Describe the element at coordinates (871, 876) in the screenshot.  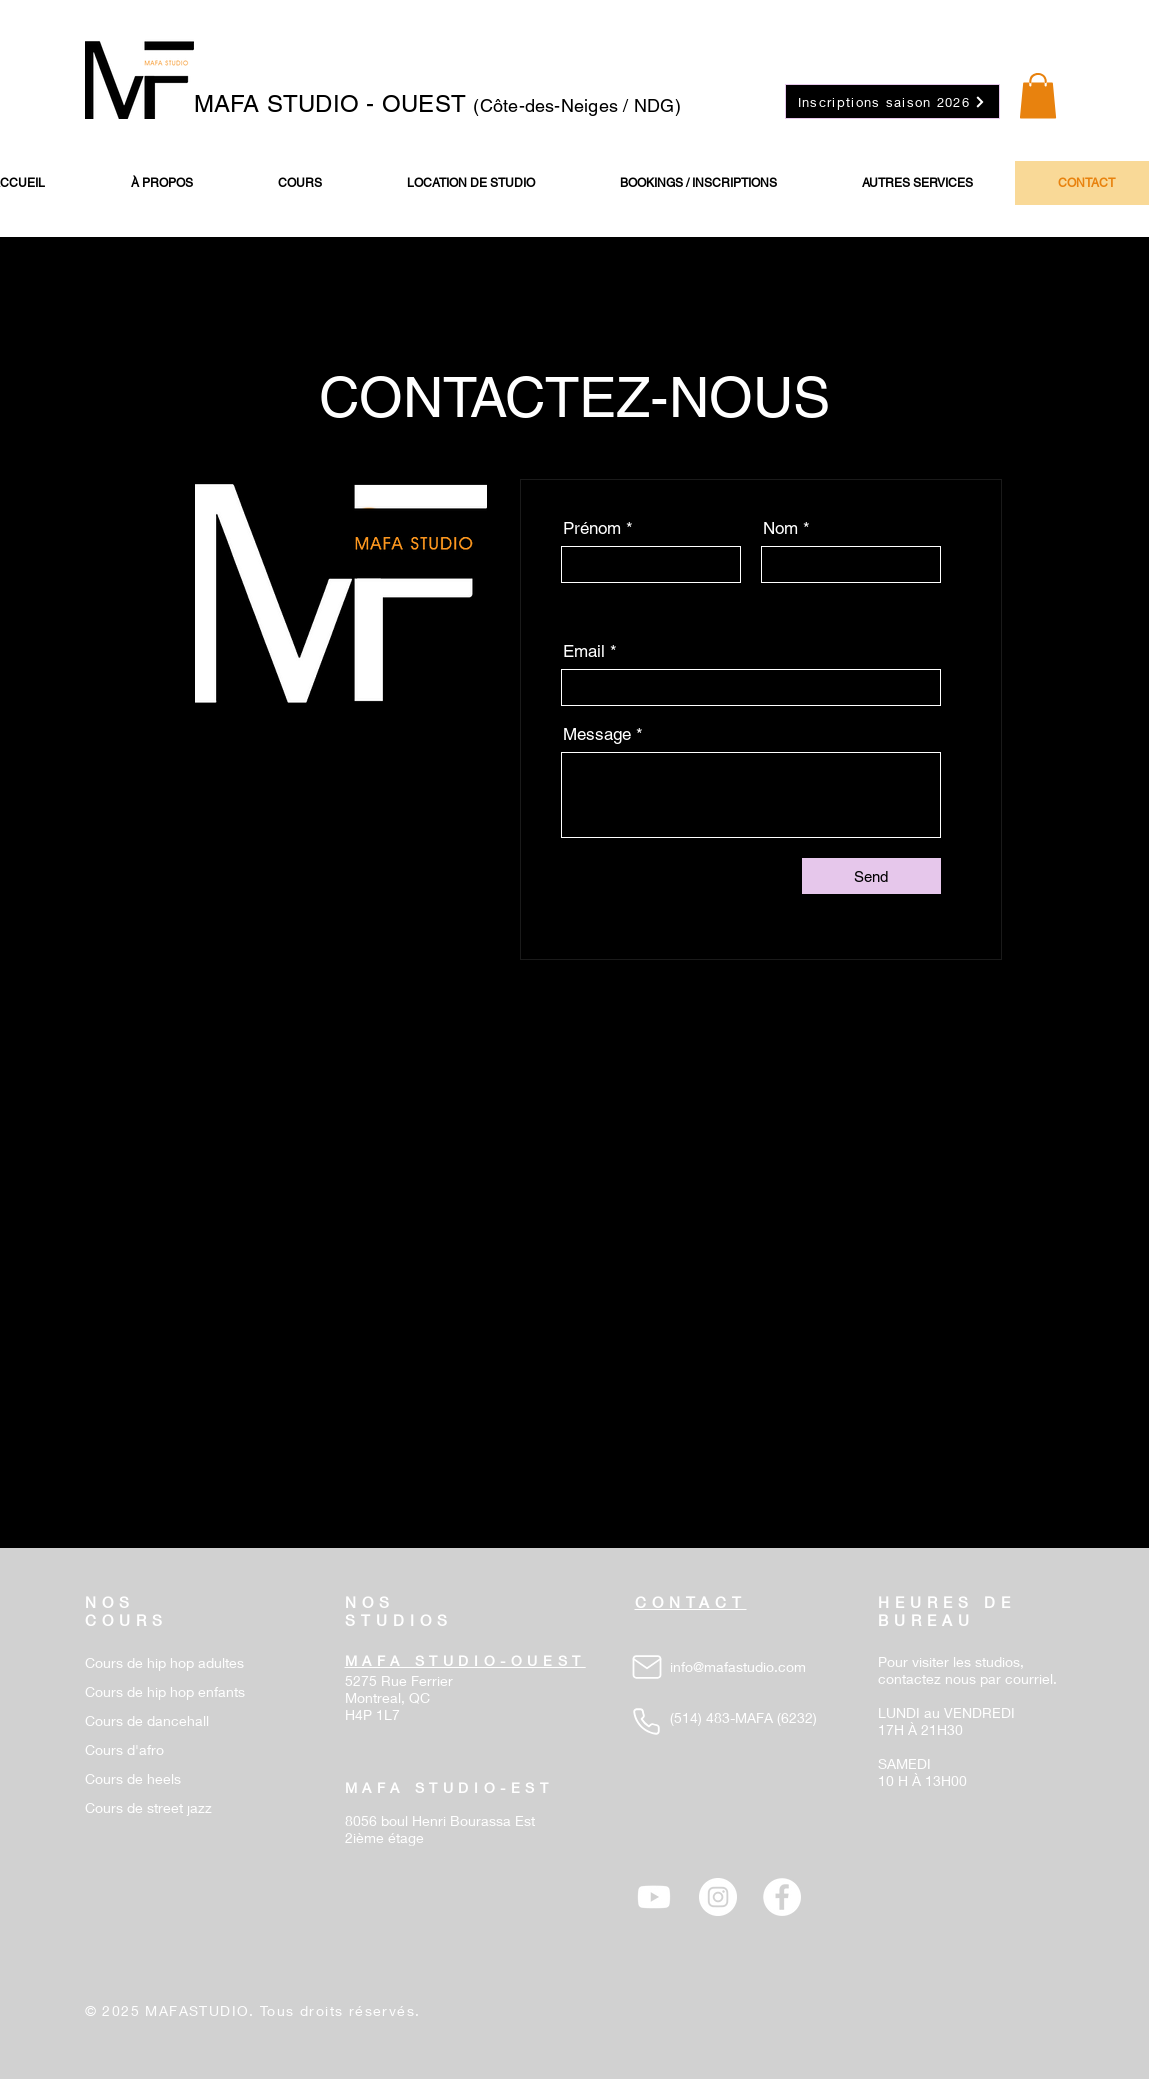
I see `[Send]` at that location.